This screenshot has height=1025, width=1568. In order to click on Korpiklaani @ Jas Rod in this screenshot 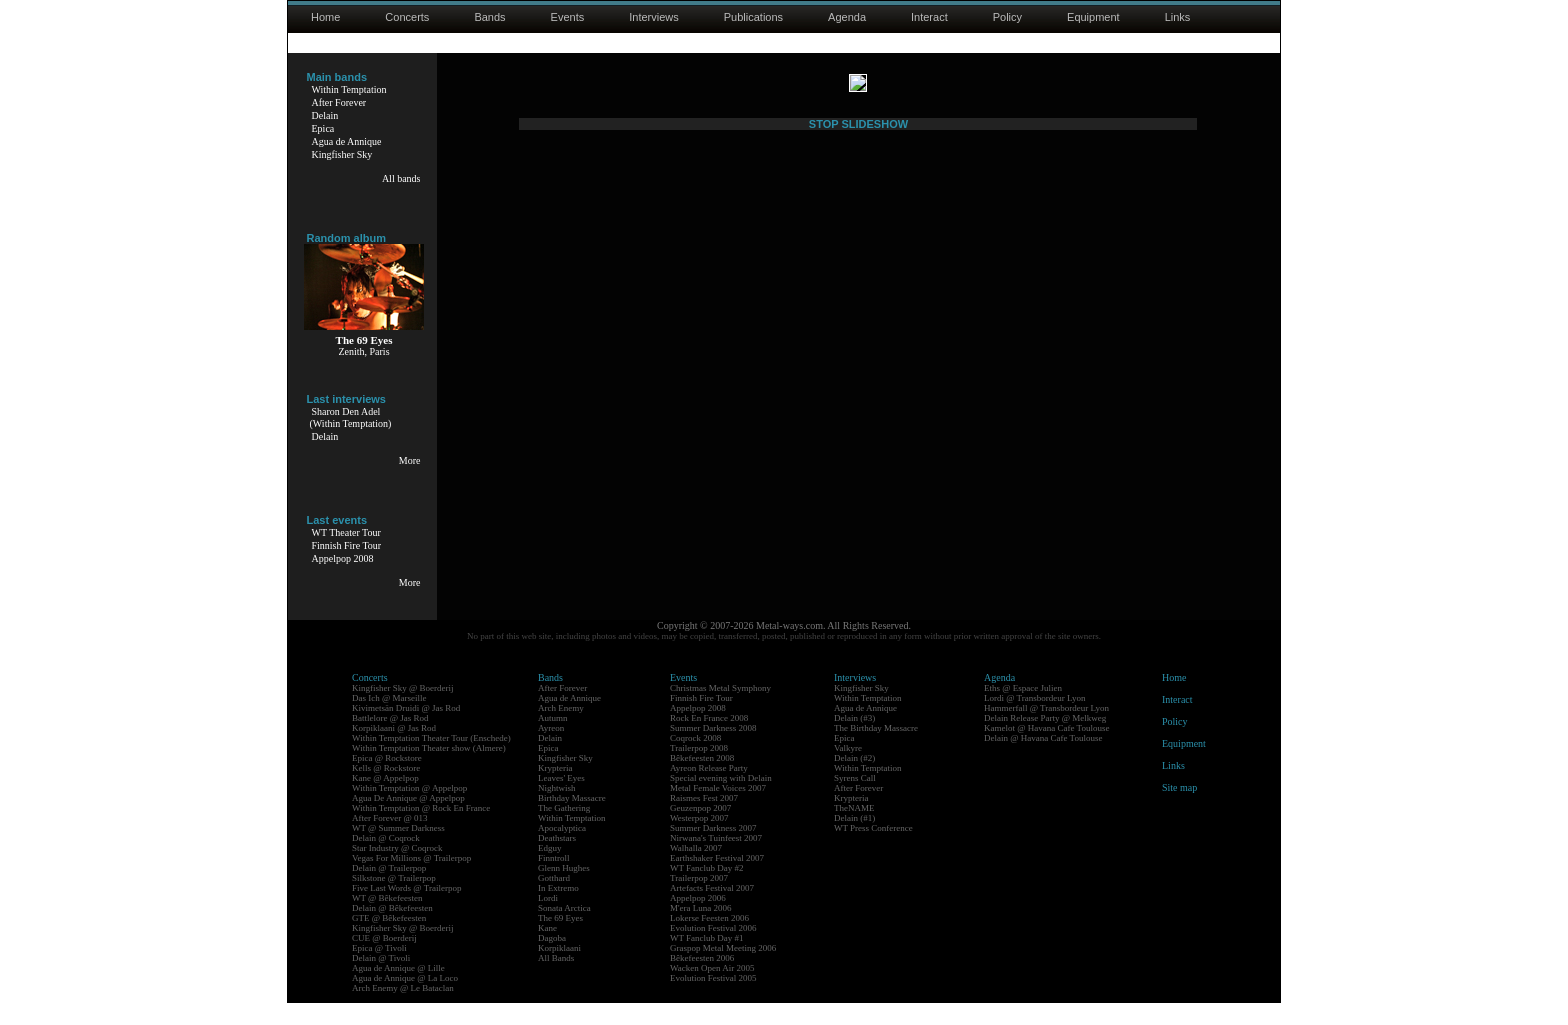, I will do `click(394, 750)`.